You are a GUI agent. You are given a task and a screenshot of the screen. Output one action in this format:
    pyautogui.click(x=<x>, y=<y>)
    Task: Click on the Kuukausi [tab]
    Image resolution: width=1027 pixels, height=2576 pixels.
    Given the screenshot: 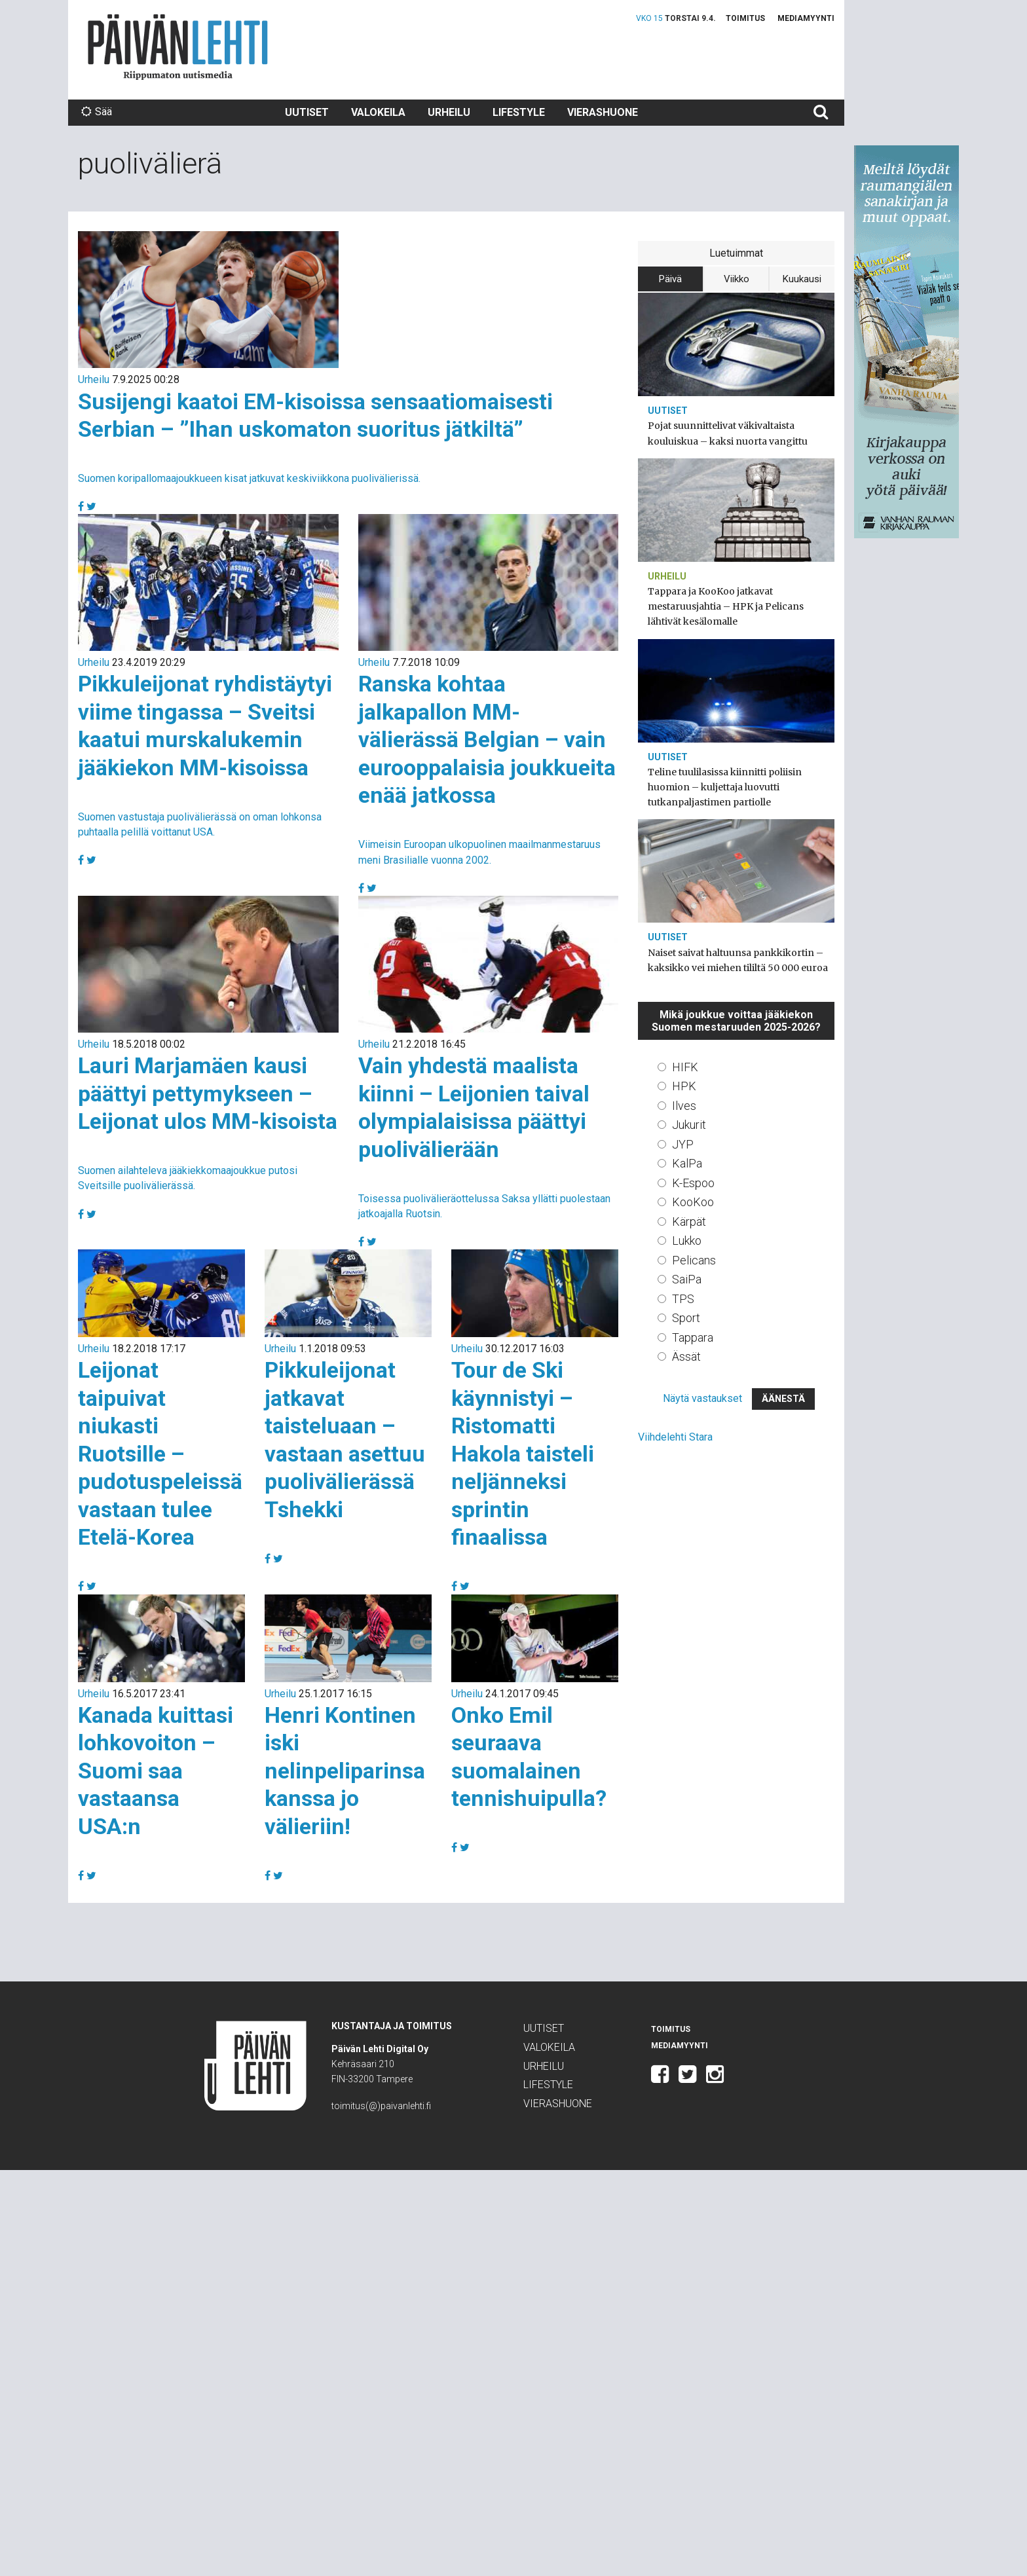 What is the action you would take?
    pyautogui.click(x=802, y=279)
    